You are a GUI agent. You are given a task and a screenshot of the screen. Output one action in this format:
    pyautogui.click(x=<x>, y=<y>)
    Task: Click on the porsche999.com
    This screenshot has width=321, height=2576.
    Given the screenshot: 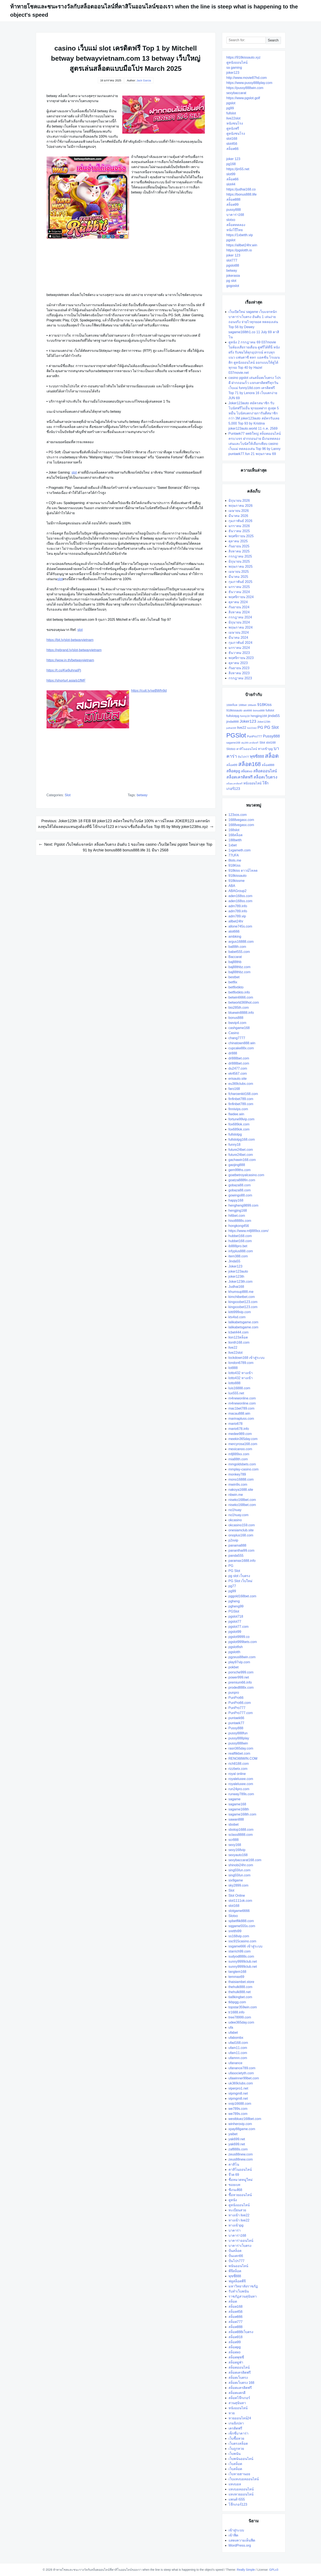 What is the action you would take?
    pyautogui.click(x=241, y=1672)
    